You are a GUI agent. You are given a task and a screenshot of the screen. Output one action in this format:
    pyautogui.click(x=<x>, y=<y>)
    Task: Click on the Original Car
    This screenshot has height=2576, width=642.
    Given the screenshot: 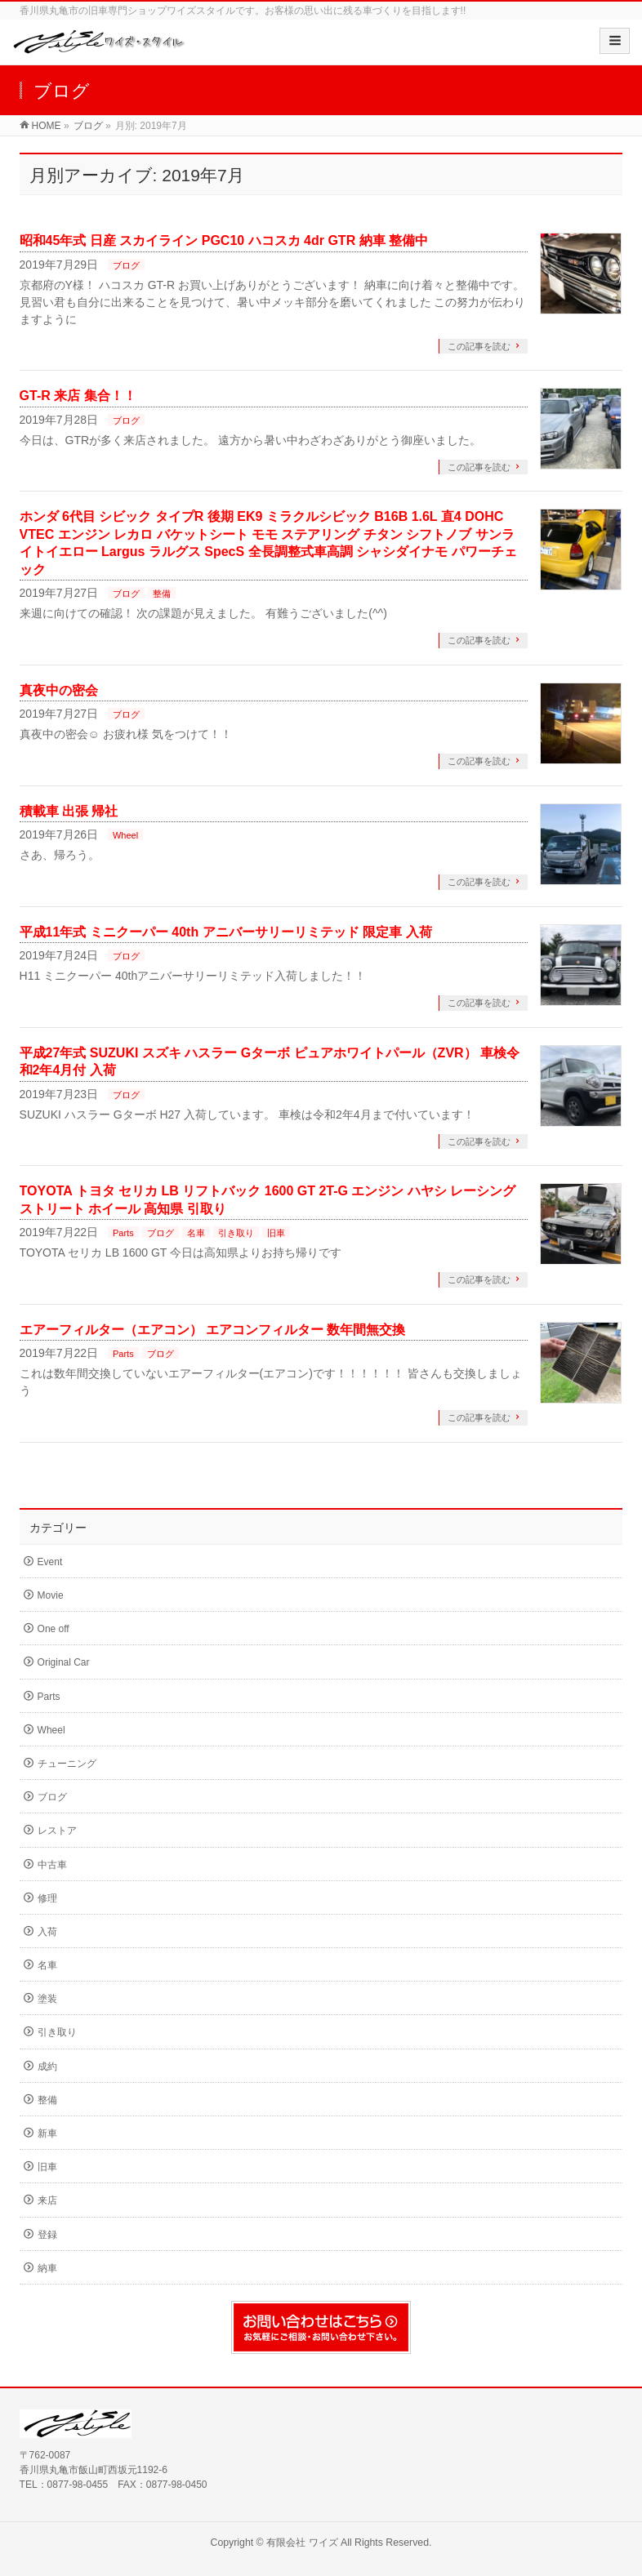 What is the action you would take?
    pyautogui.click(x=64, y=1662)
    